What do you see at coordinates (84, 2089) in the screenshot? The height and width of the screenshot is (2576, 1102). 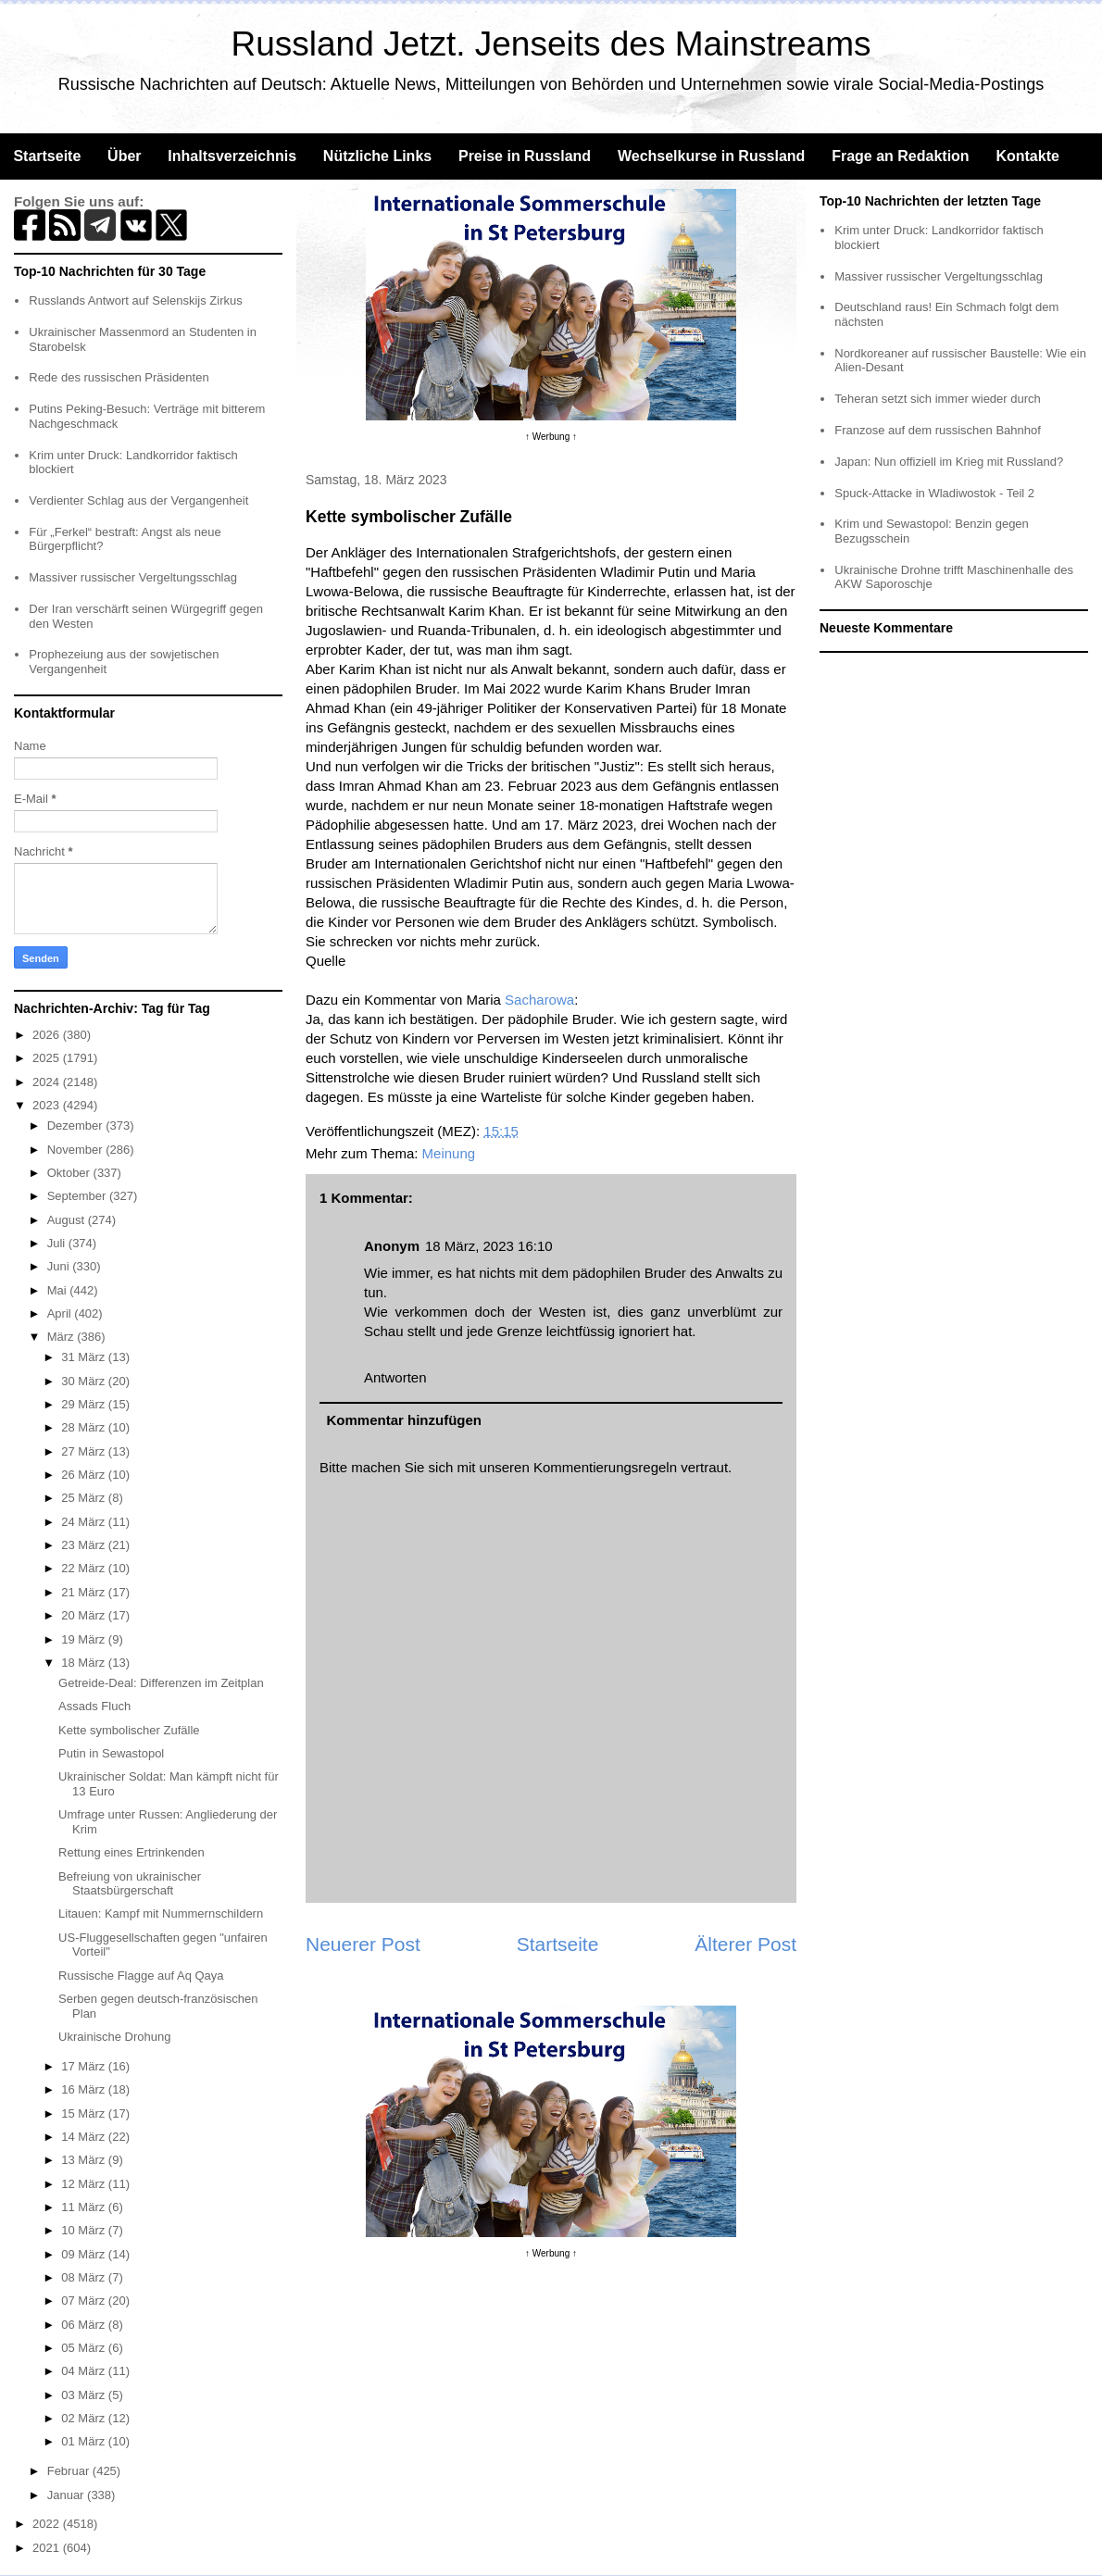 I see `16 März` at bounding box center [84, 2089].